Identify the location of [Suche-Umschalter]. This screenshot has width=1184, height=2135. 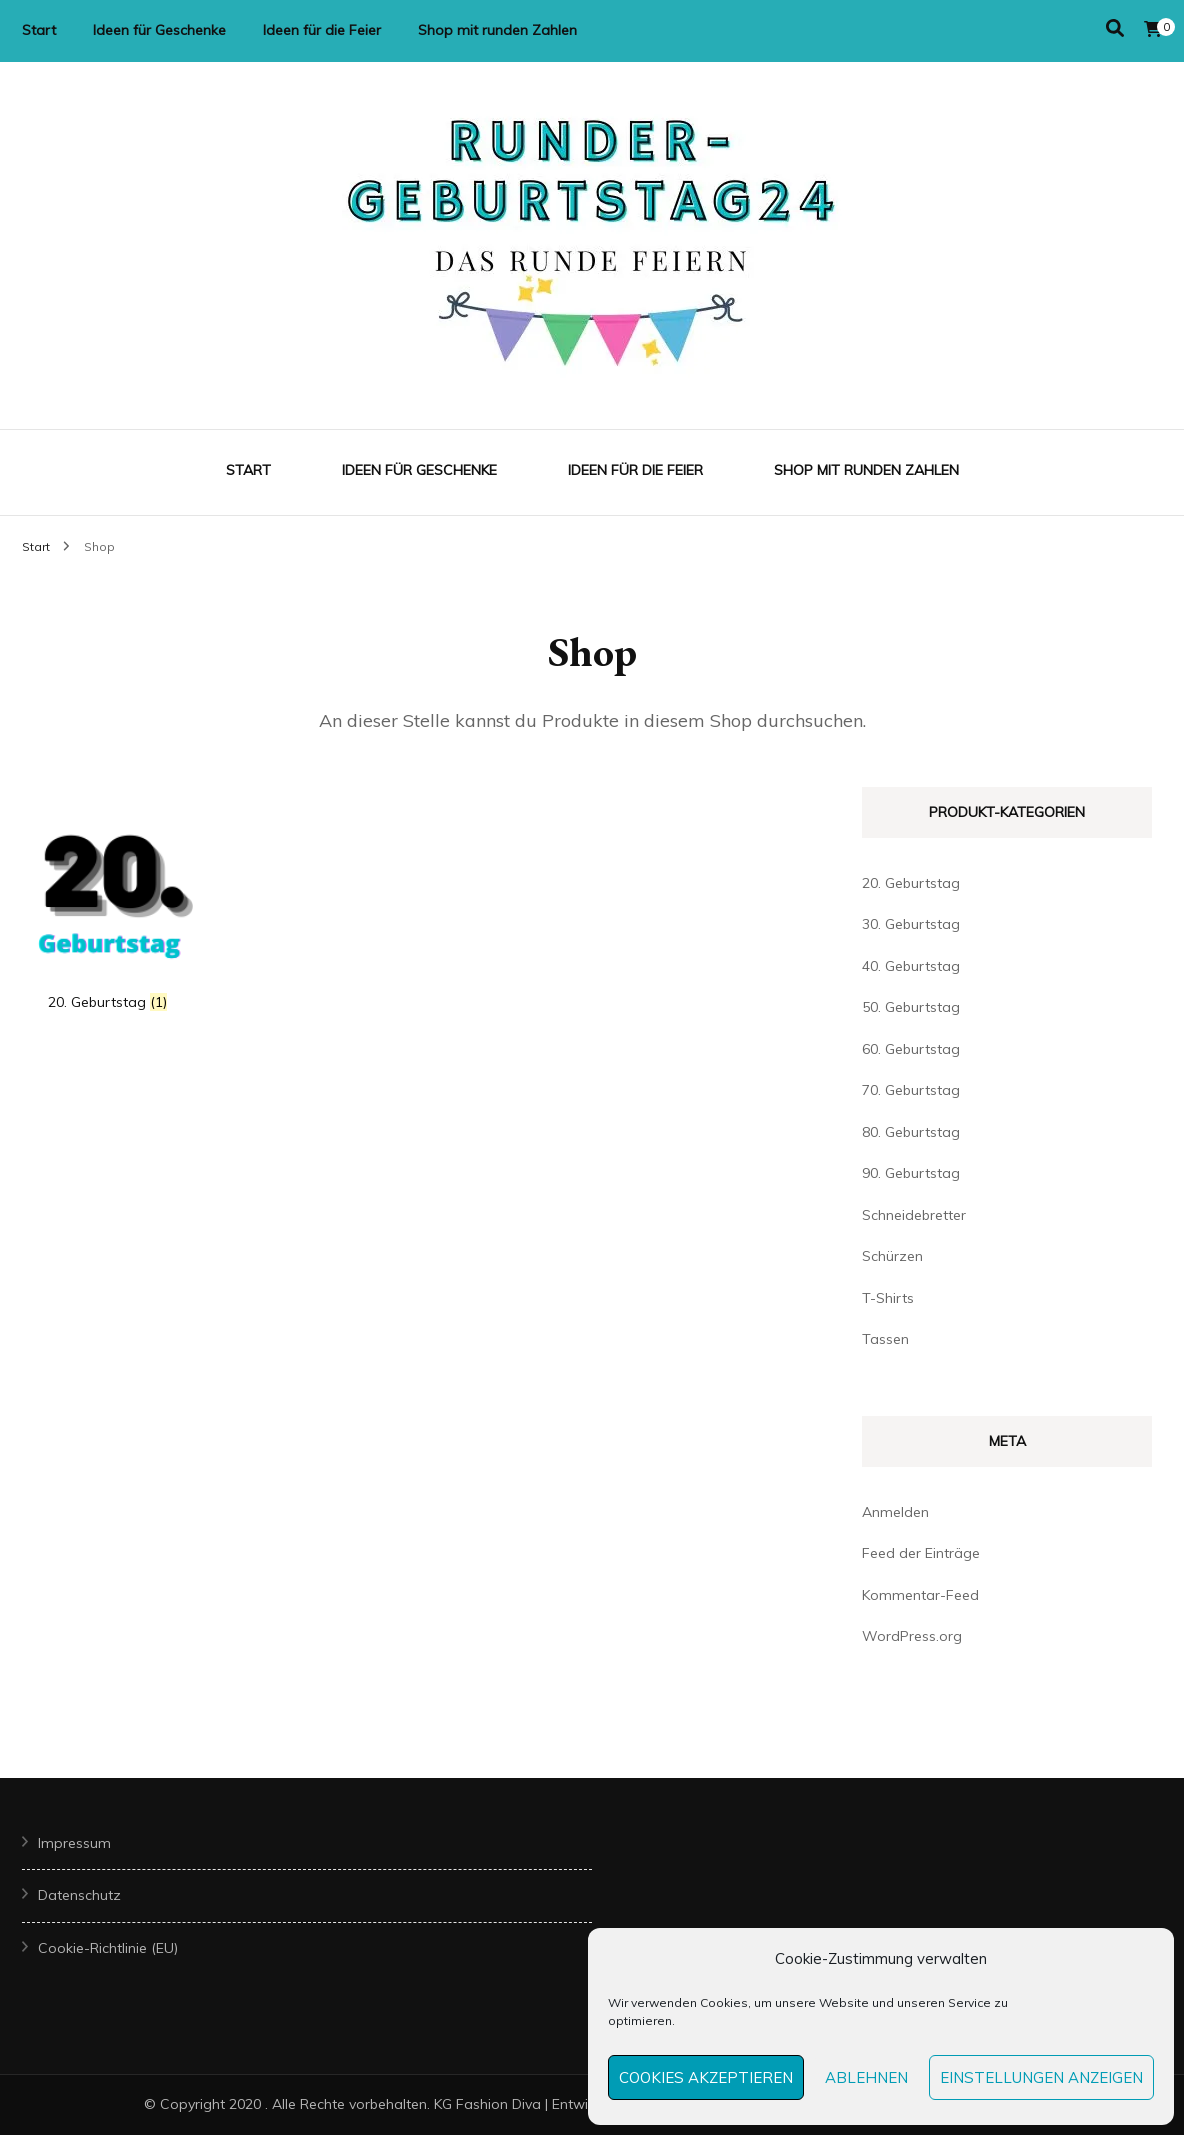
(1115, 28).